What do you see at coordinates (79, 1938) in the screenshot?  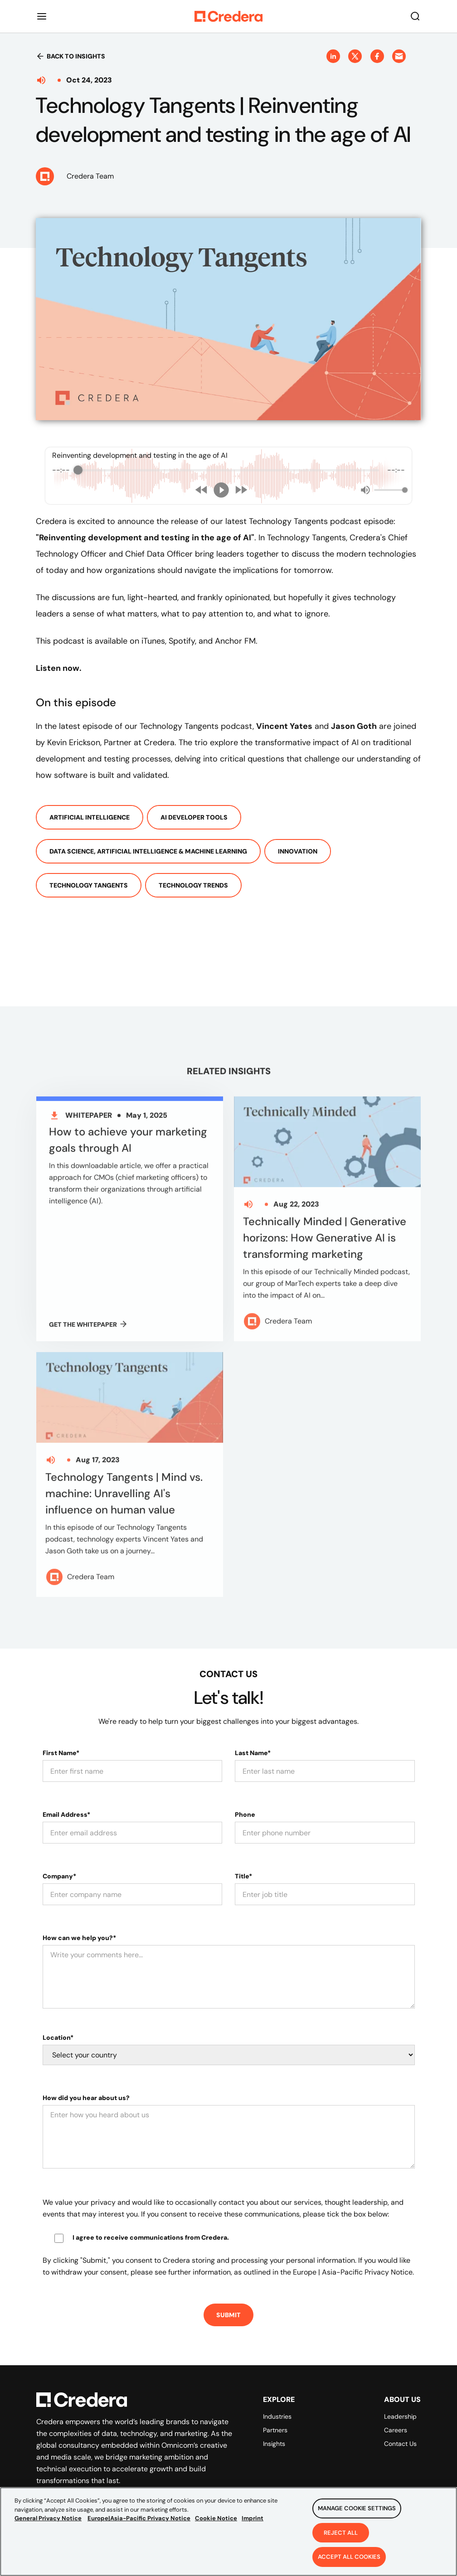 I see `How can we help you?*` at bounding box center [79, 1938].